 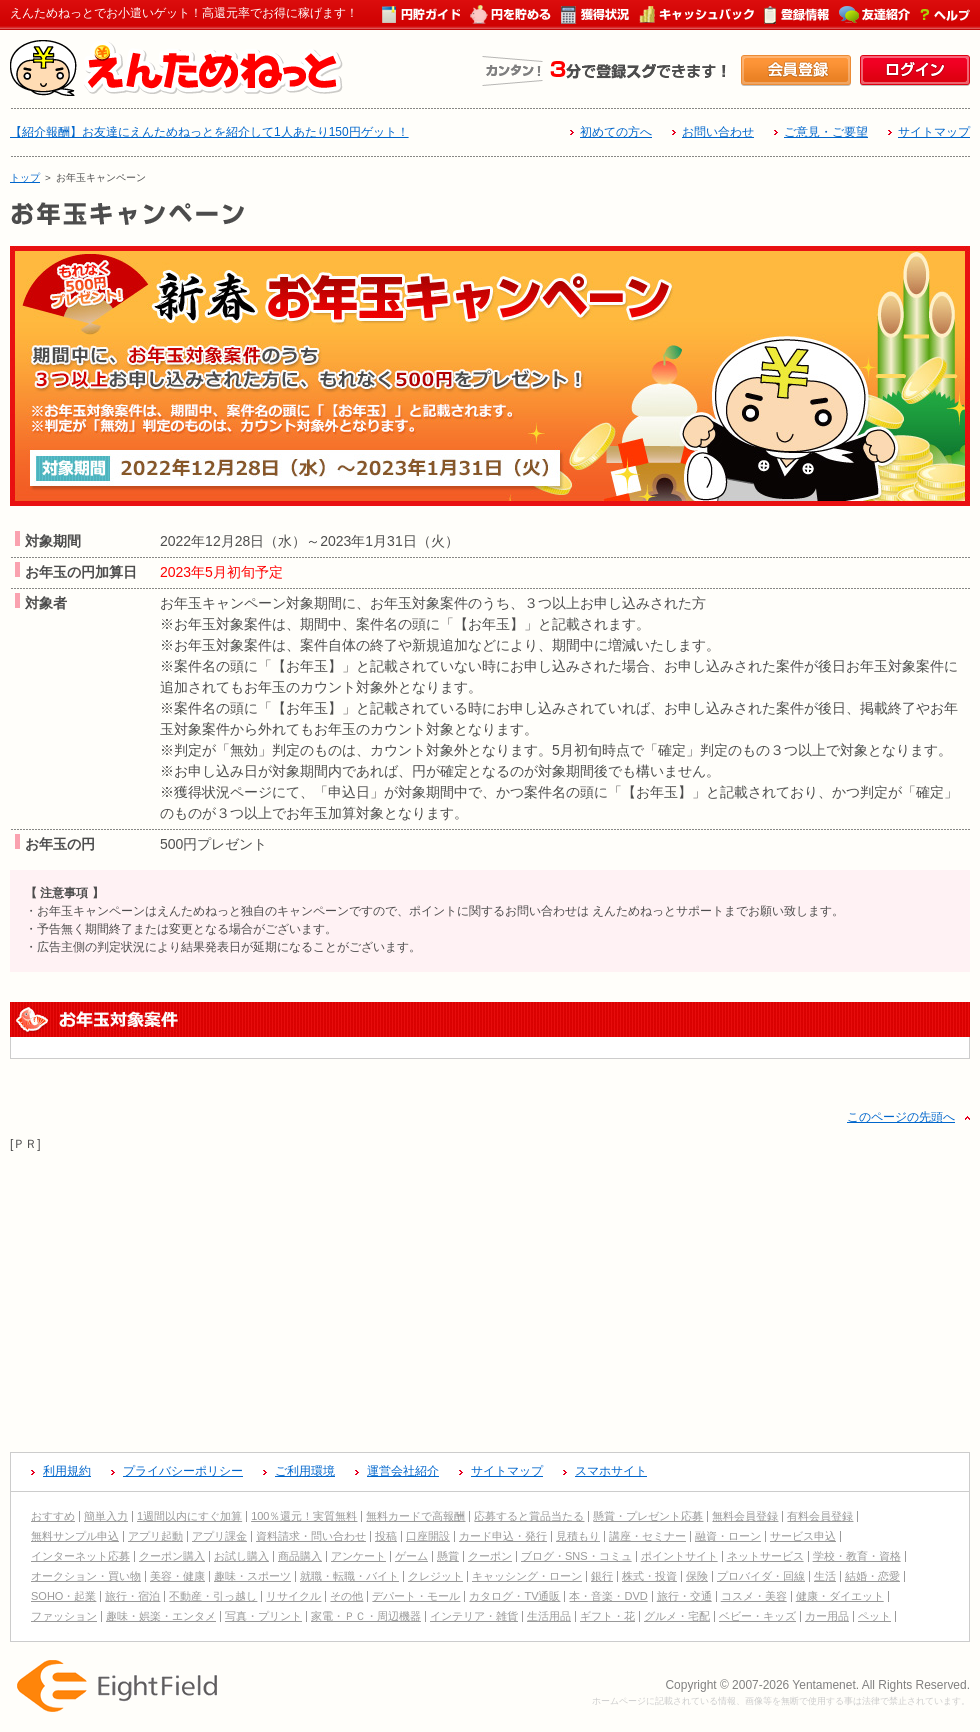 I want to click on 懸賞・プレゼント応募, so click(x=648, y=1516).